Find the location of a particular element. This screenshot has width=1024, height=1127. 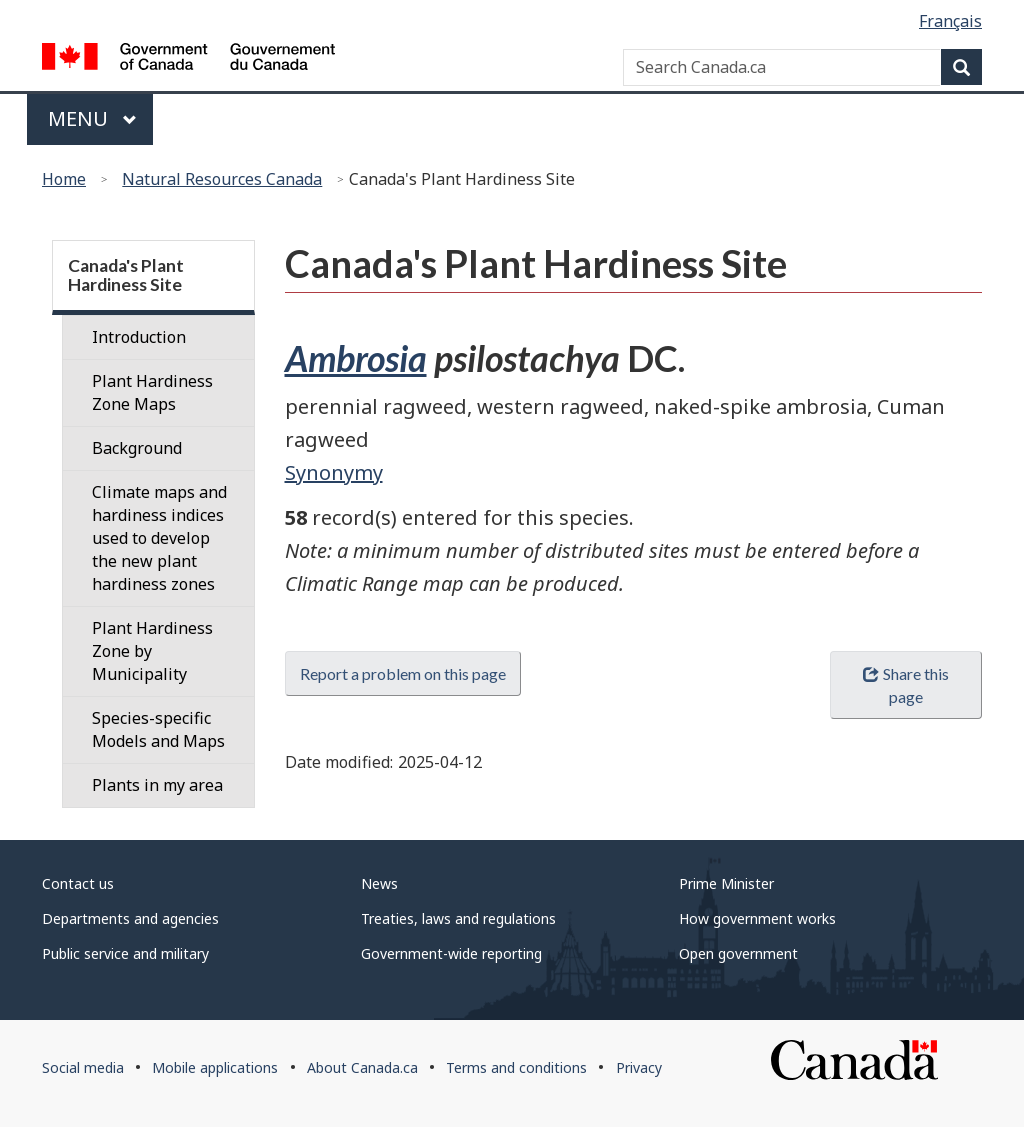

Mobile applications is located at coordinates (215, 1067).